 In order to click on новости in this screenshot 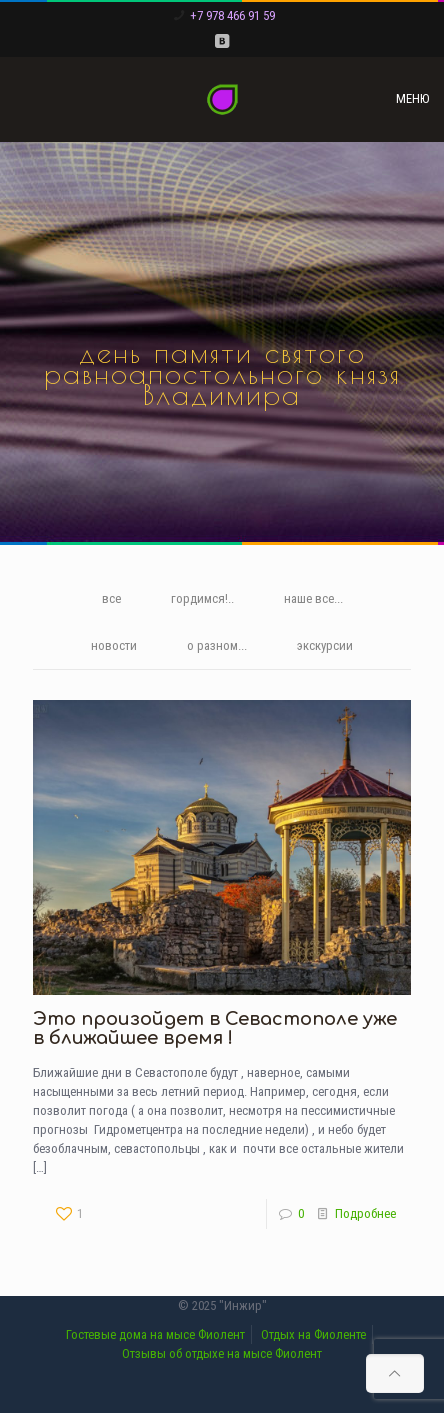, I will do `click(114, 645)`.